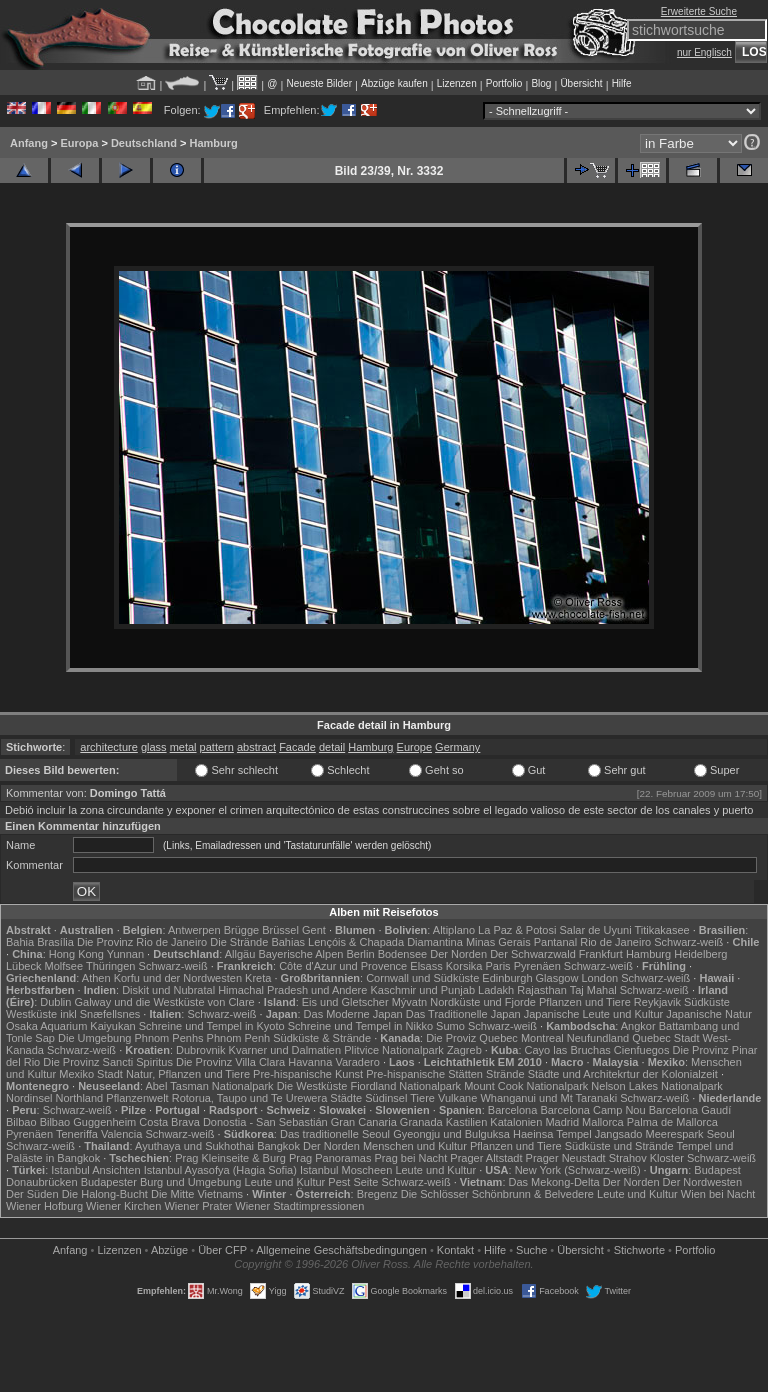  Describe the element at coordinates (125, 954) in the screenshot. I see `Yunnan` at that location.